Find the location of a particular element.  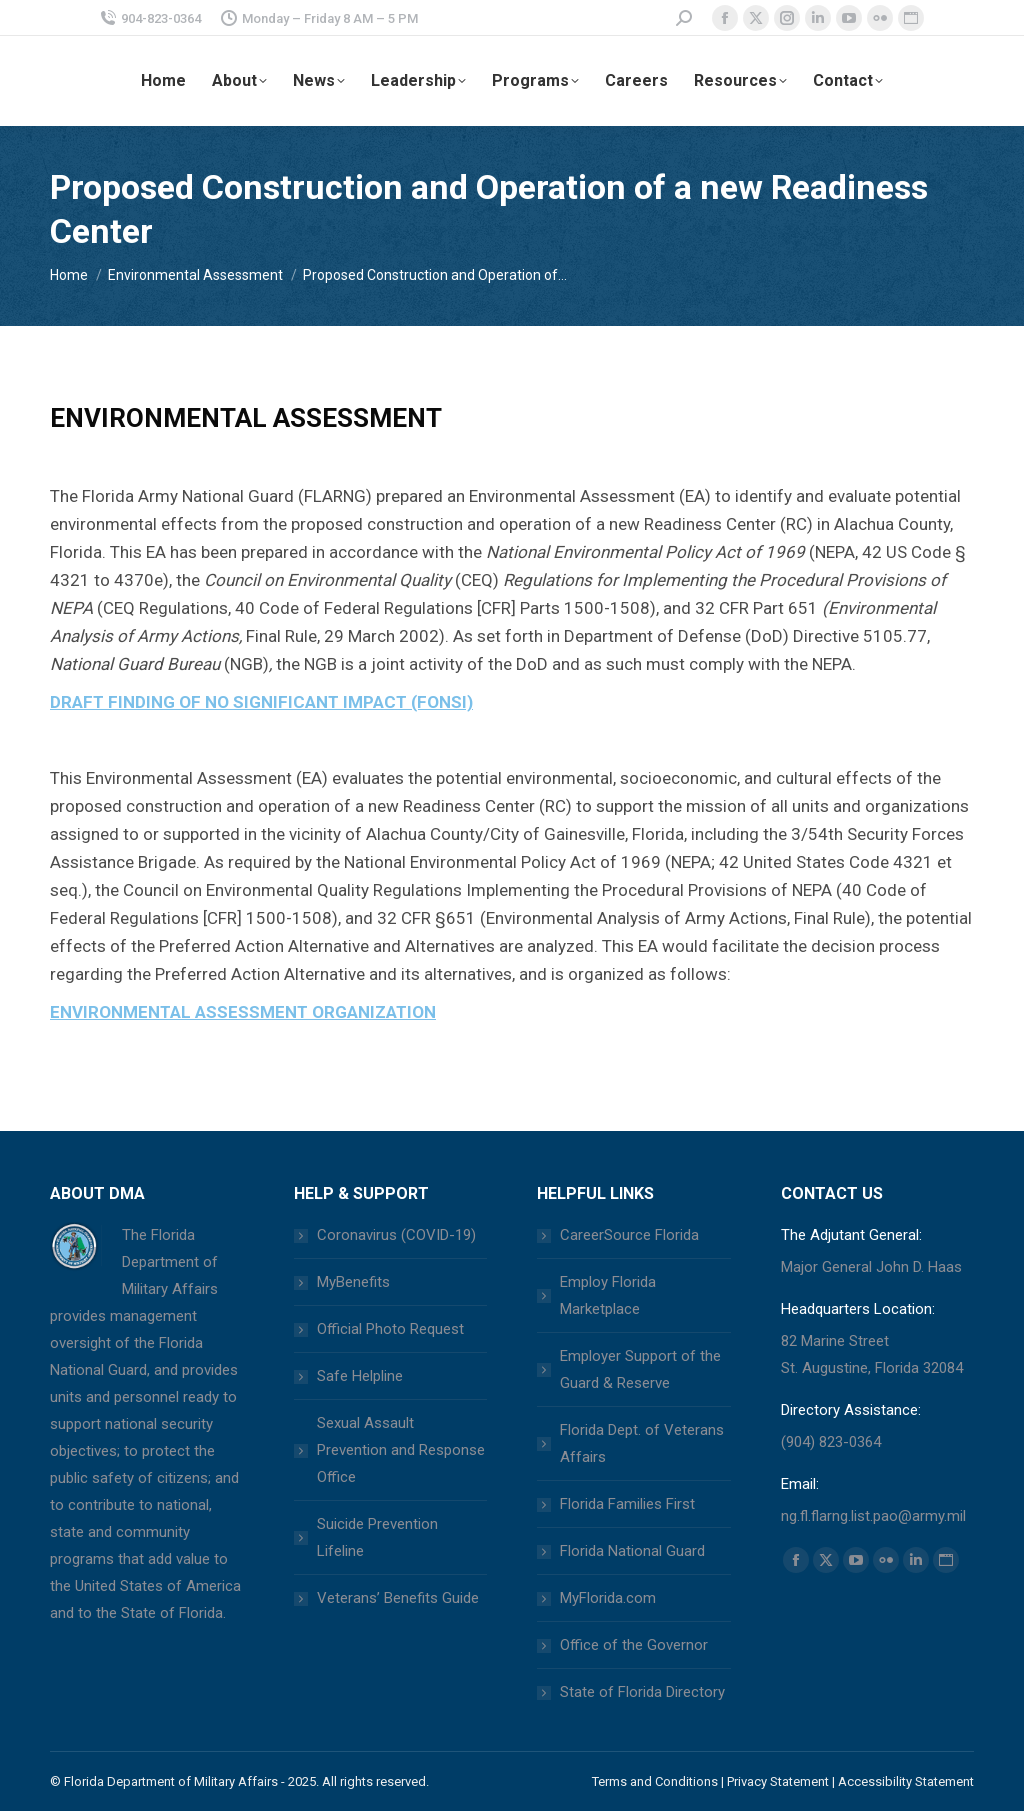

MyFlorida.com is located at coordinates (608, 1598).